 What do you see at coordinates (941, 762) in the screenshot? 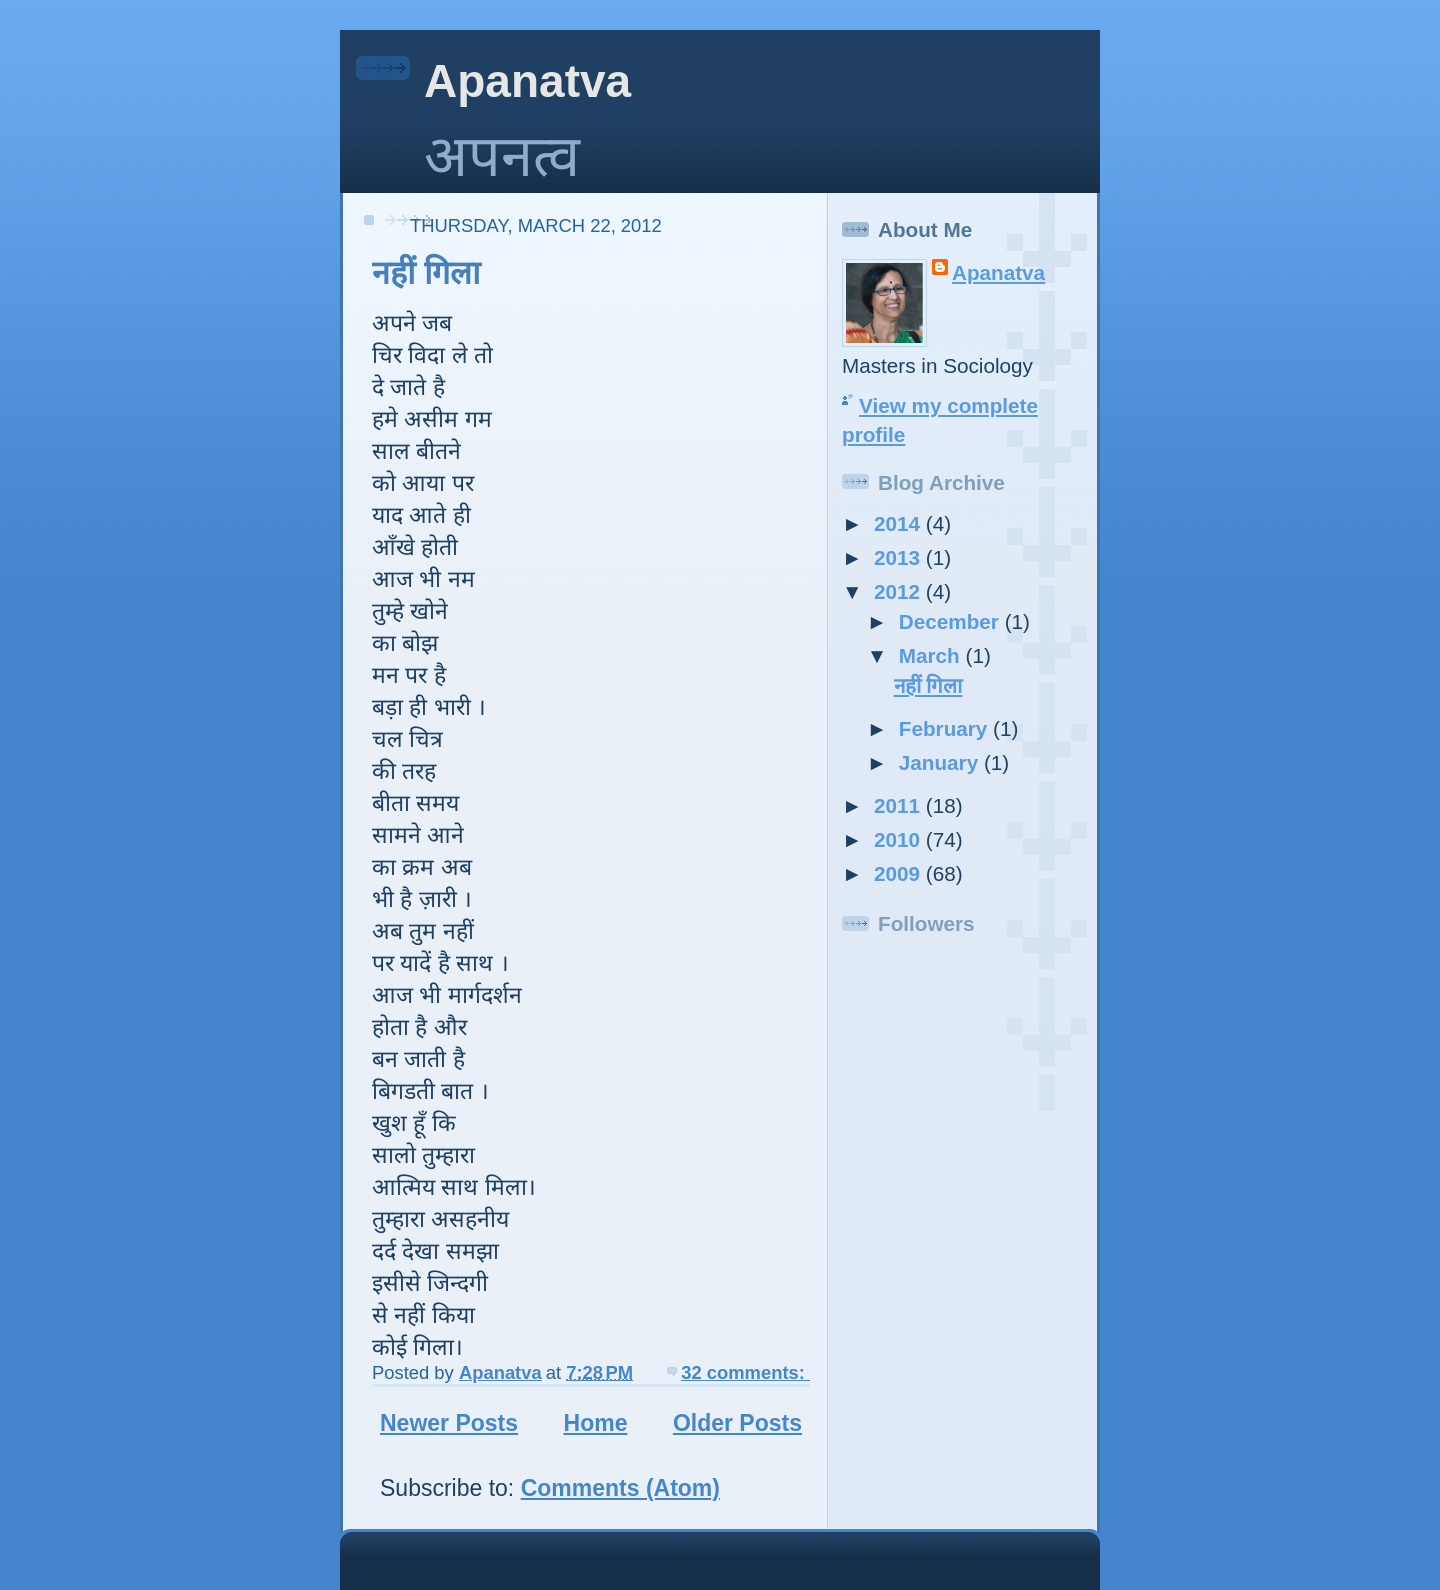
I see `January` at bounding box center [941, 762].